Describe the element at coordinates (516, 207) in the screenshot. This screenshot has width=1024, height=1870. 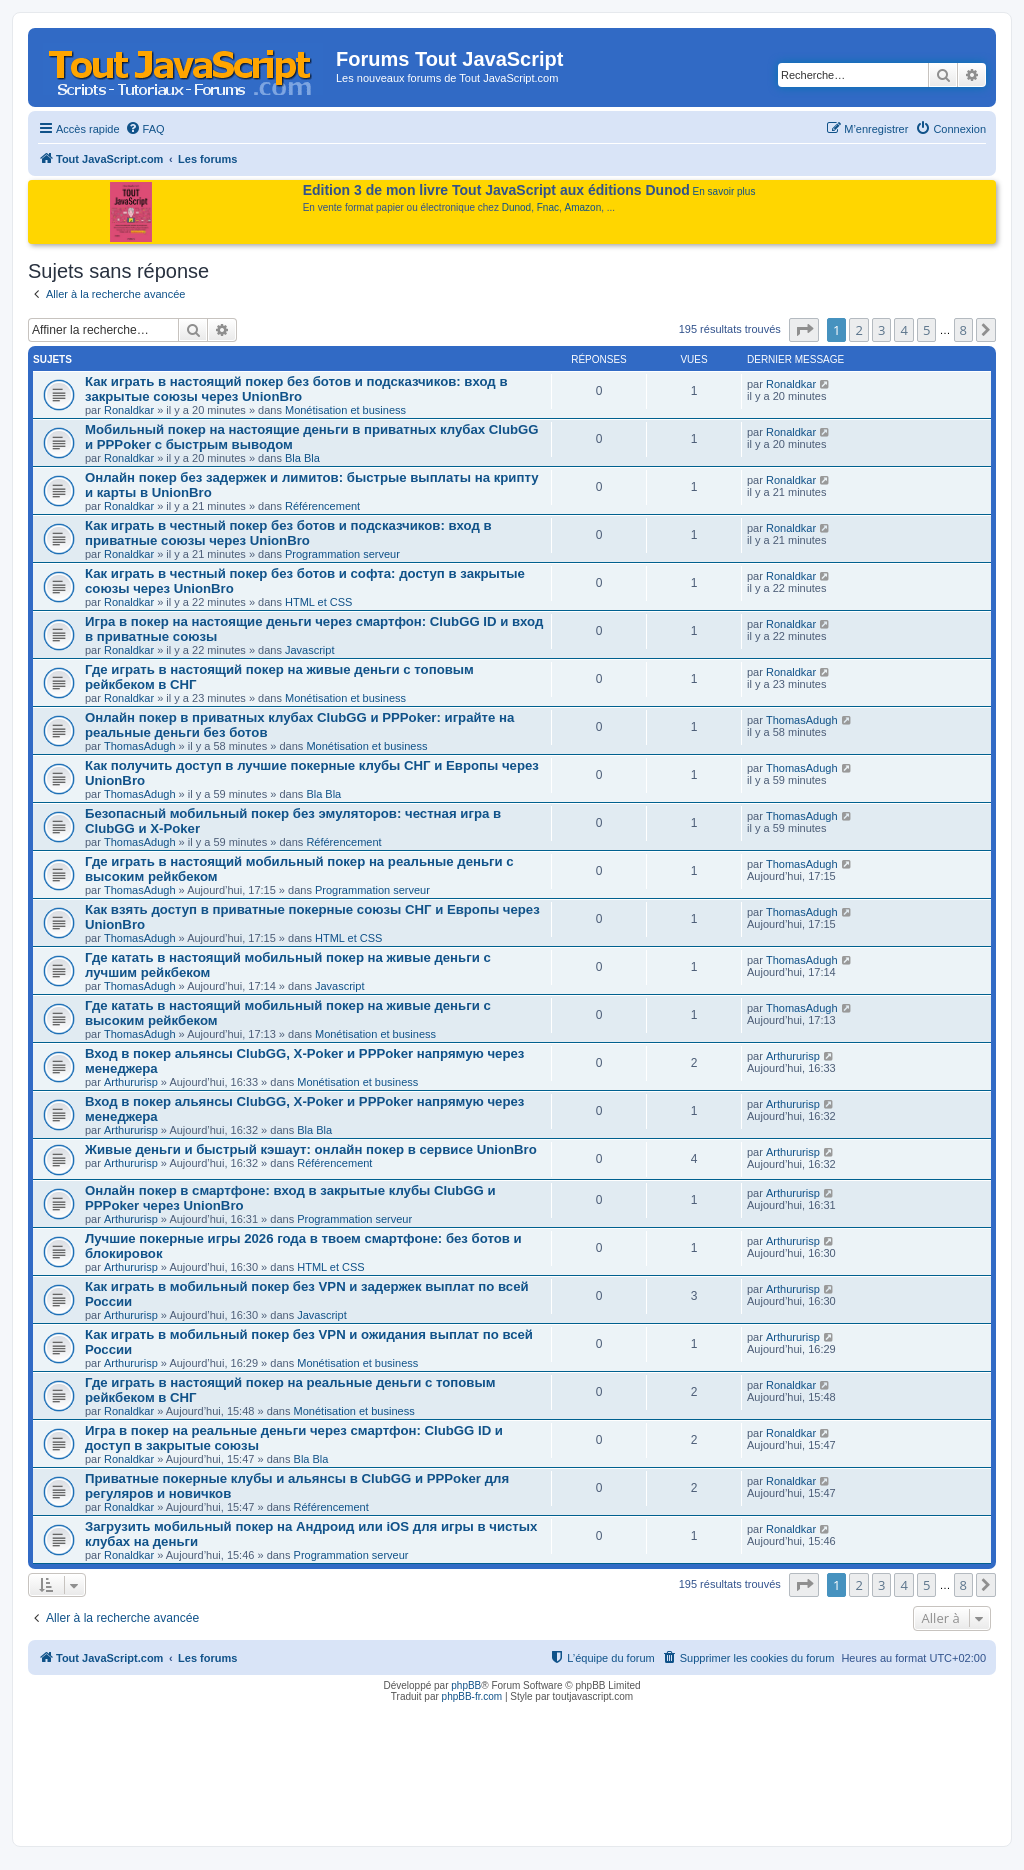
I see `Dunod` at that location.